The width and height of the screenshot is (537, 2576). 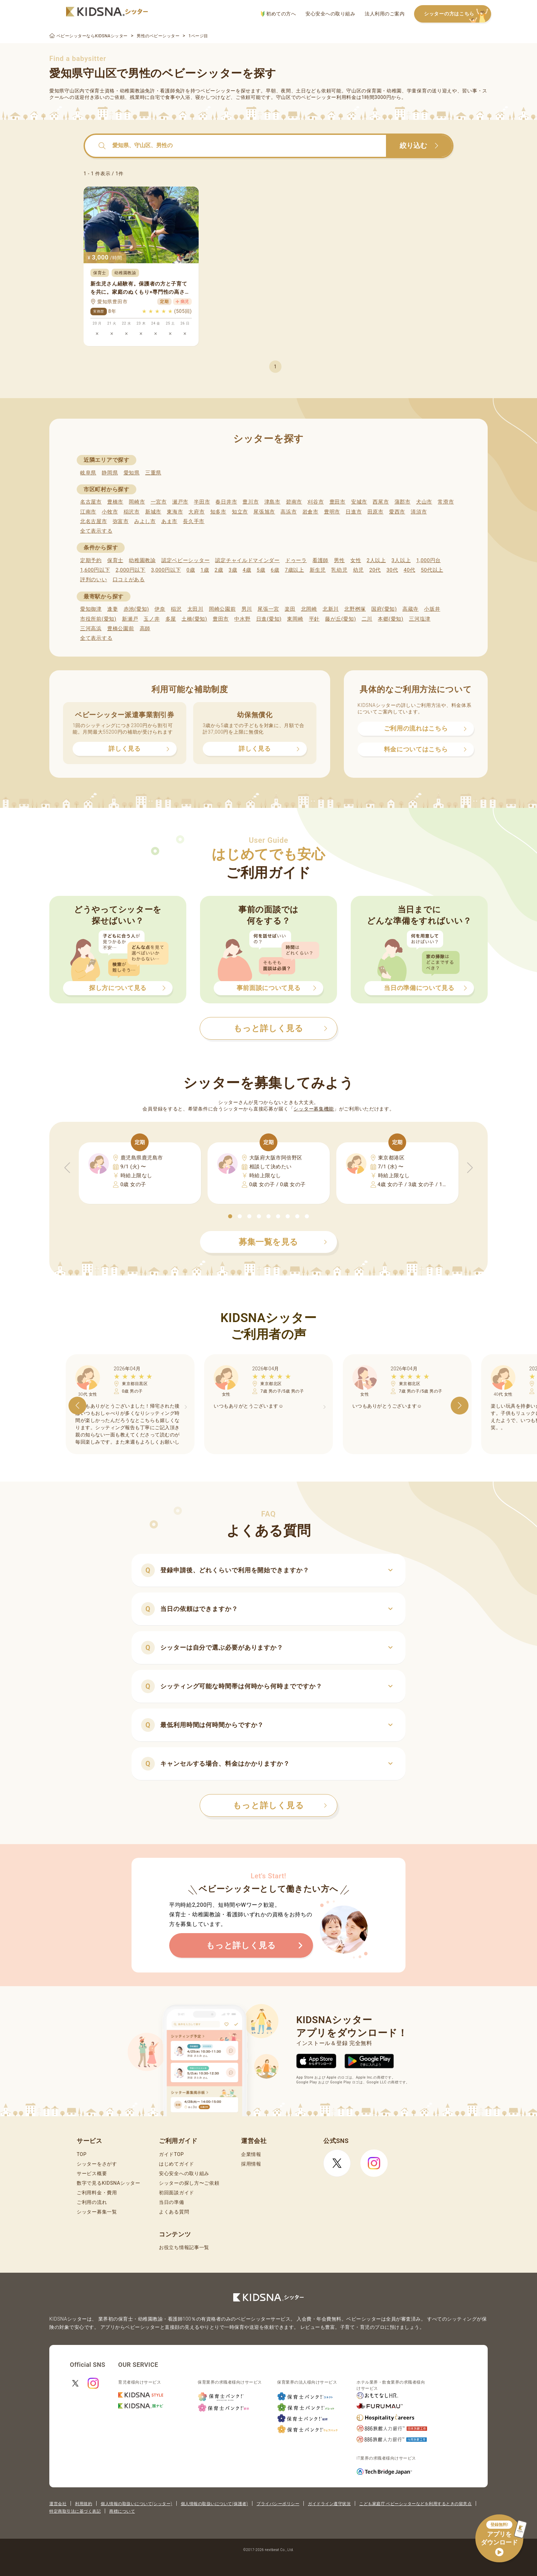 What do you see at coordinates (112, 609) in the screenshot?
I see `逢妻` at bounding box center [112, 609].